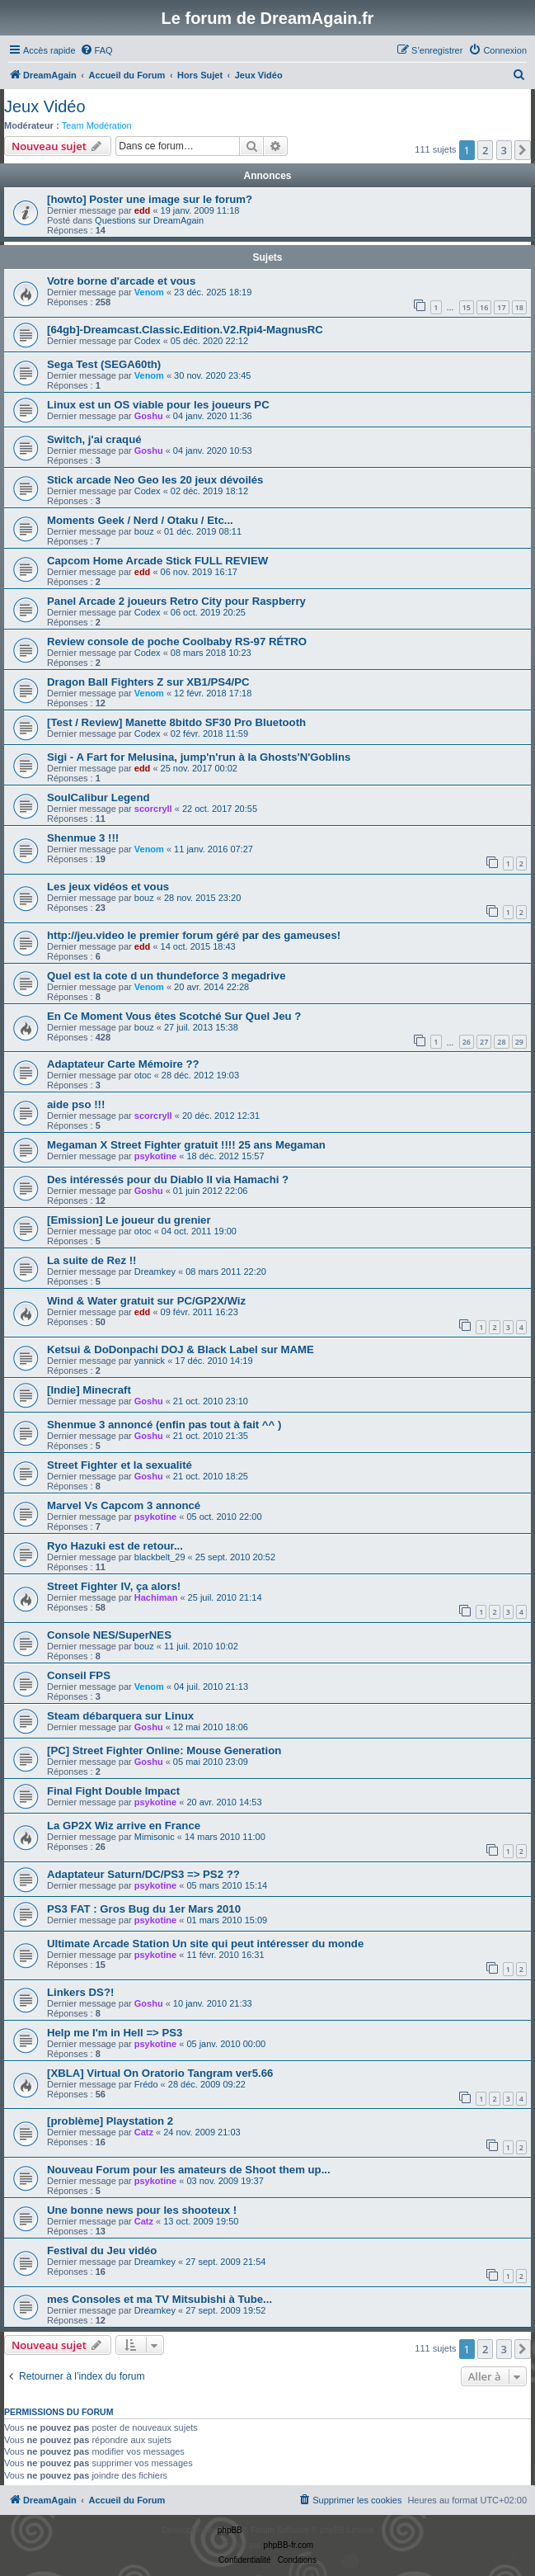 The image size is (535, 2576). What do you see at coordinates (142, 210) in the screenshot?
I see `edd` at bounding box center [142, 210].